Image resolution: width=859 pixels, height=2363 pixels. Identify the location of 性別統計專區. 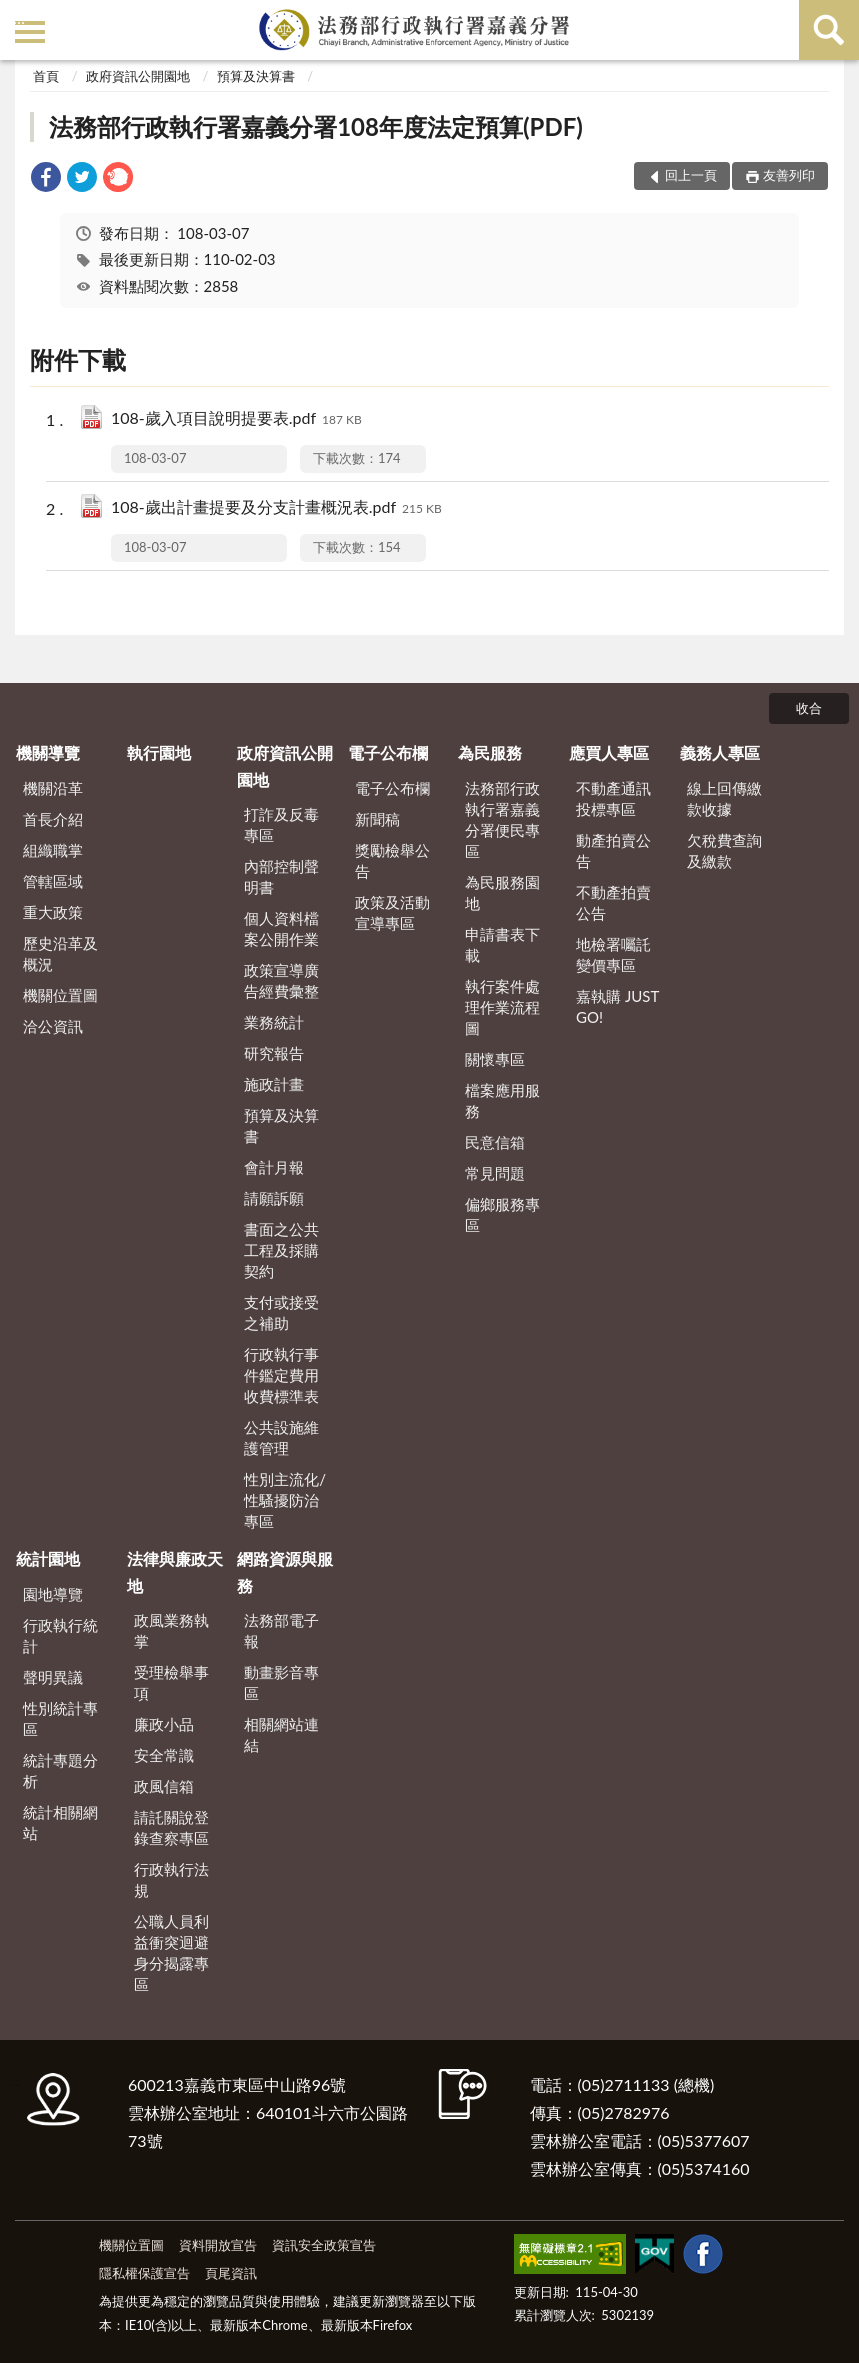
(60, 1718).